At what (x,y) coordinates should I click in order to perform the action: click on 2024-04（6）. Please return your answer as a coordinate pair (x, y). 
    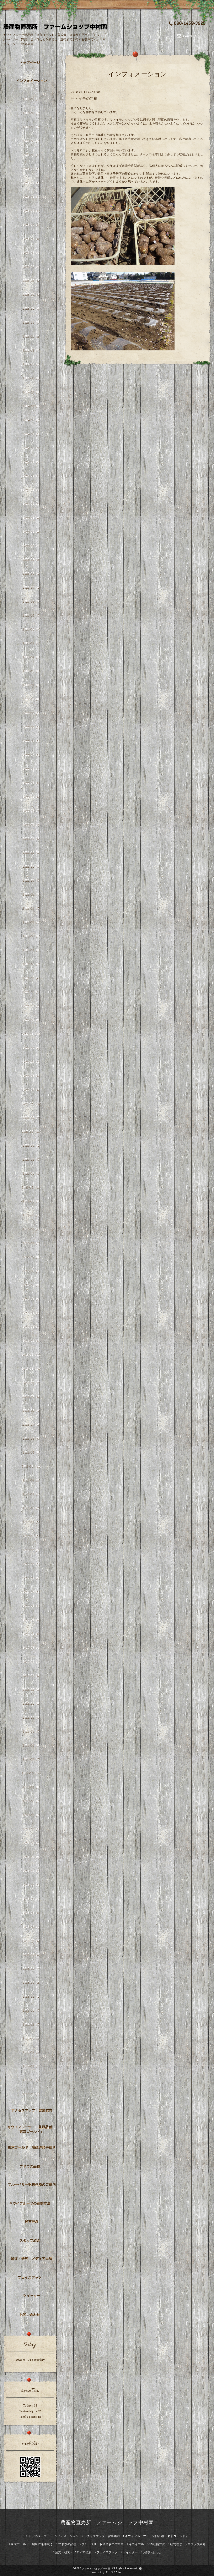
    Looking at the image, I should click on (32, 461).